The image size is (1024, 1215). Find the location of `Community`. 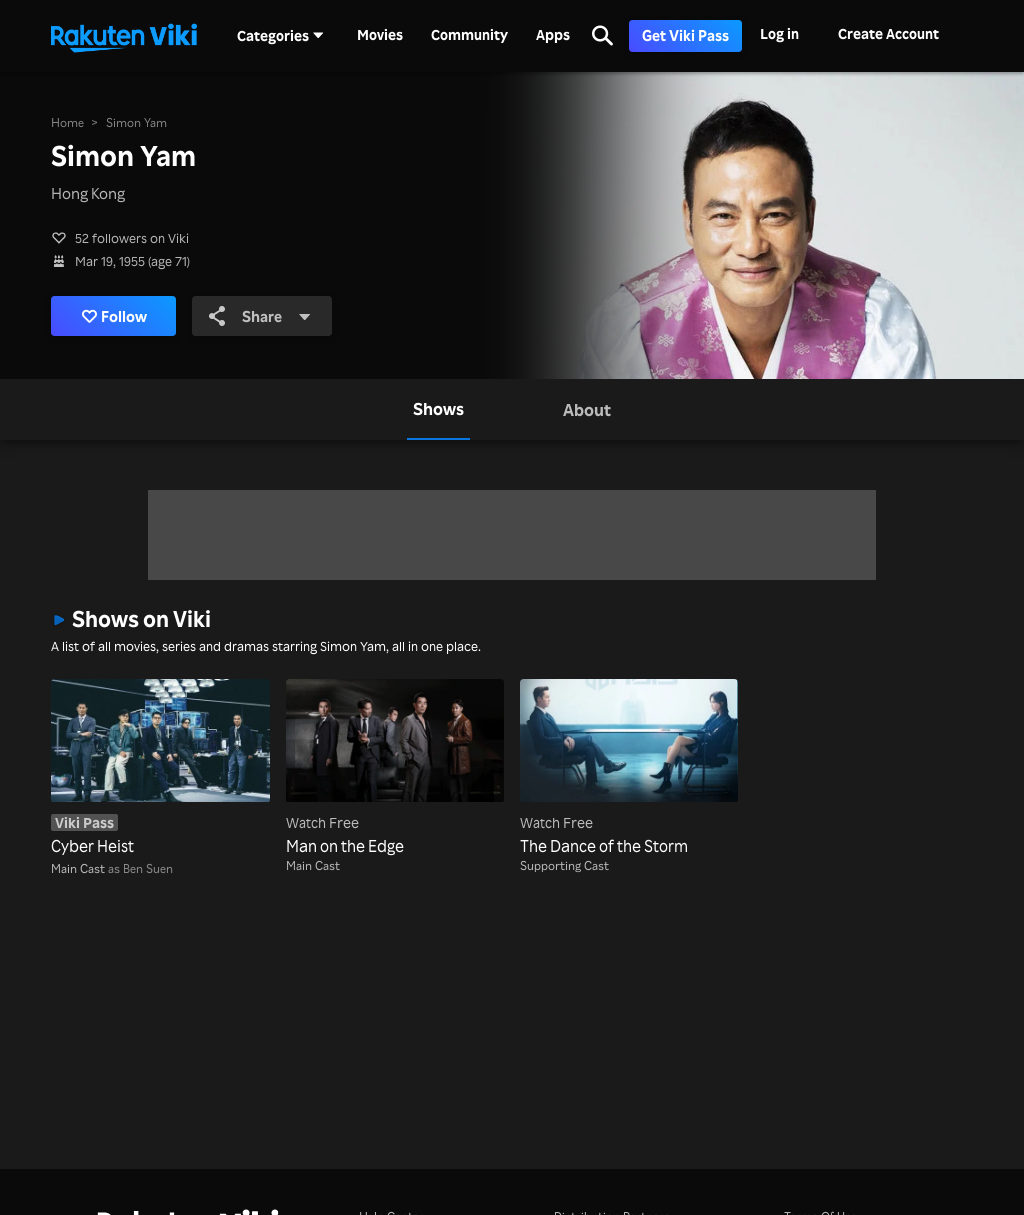

Community is located at coordinates (469, 35).